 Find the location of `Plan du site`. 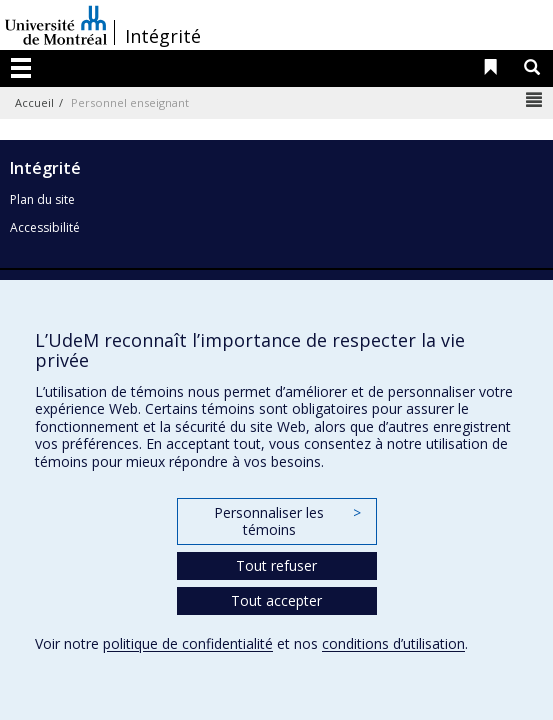

Plan du site is located at coordinates (42, 199).